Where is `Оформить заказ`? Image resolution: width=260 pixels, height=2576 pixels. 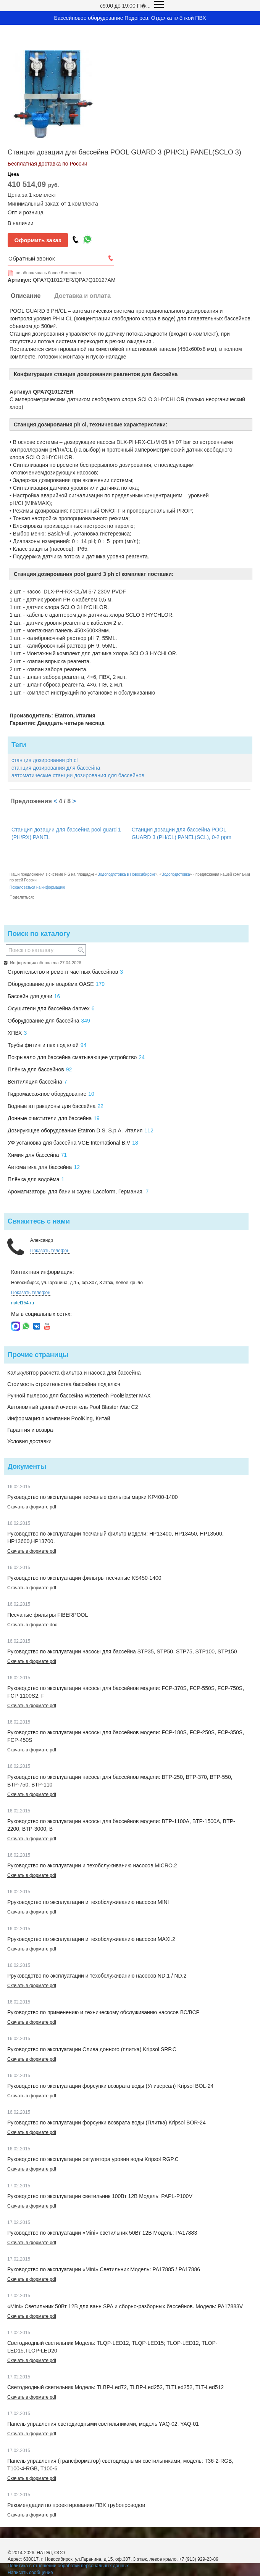 Оформить заказ is located at coordinates (38, 240).